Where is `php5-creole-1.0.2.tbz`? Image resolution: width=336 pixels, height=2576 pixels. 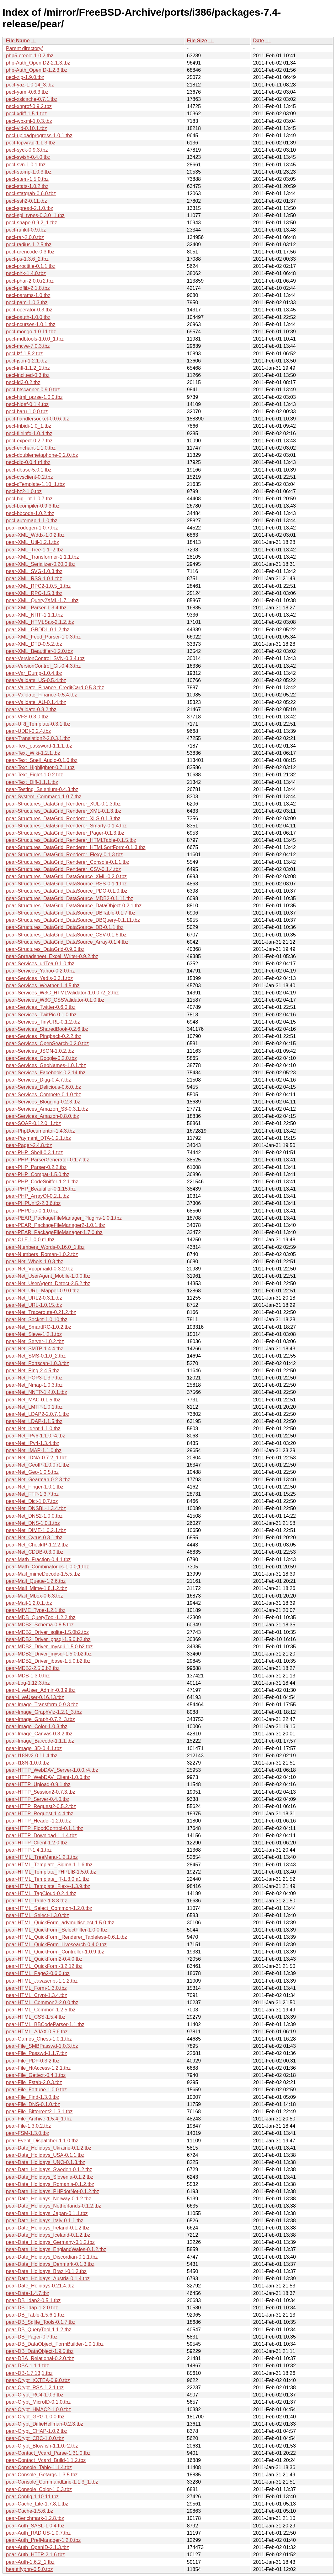
php5-creole-1.0.2.tbz is located at coordinates (29, 55).